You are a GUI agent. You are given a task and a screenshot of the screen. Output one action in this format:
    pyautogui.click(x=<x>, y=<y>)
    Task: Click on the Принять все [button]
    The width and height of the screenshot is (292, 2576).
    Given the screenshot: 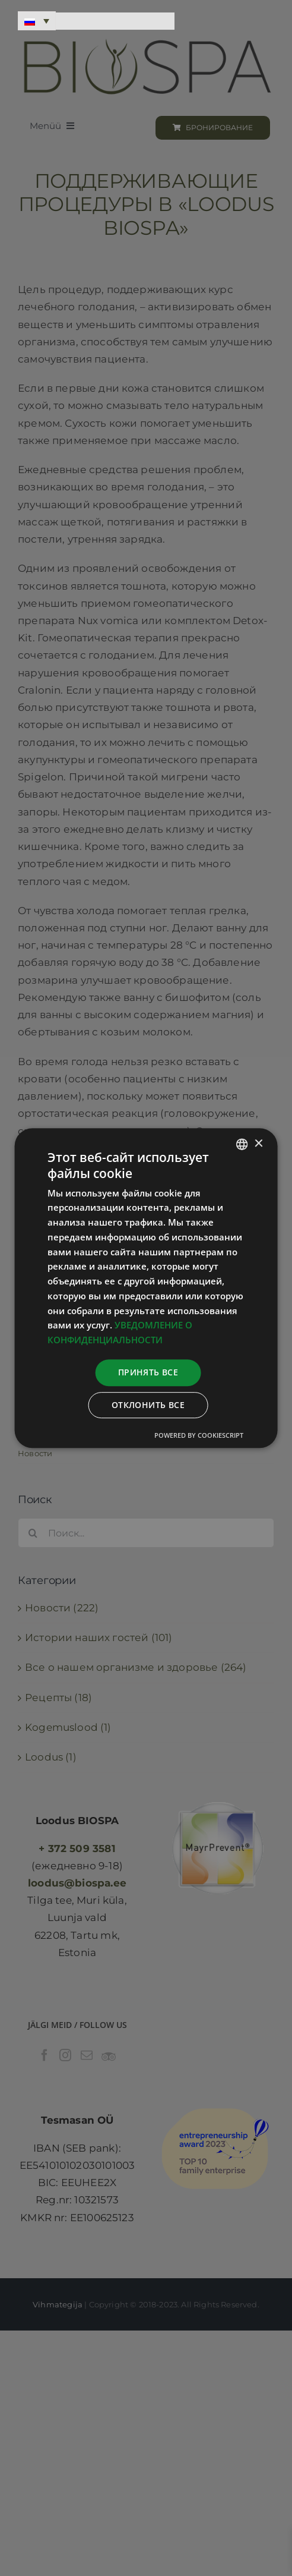 What is the action you would take?
    pyautogui.click(x=148, y=1372)
    